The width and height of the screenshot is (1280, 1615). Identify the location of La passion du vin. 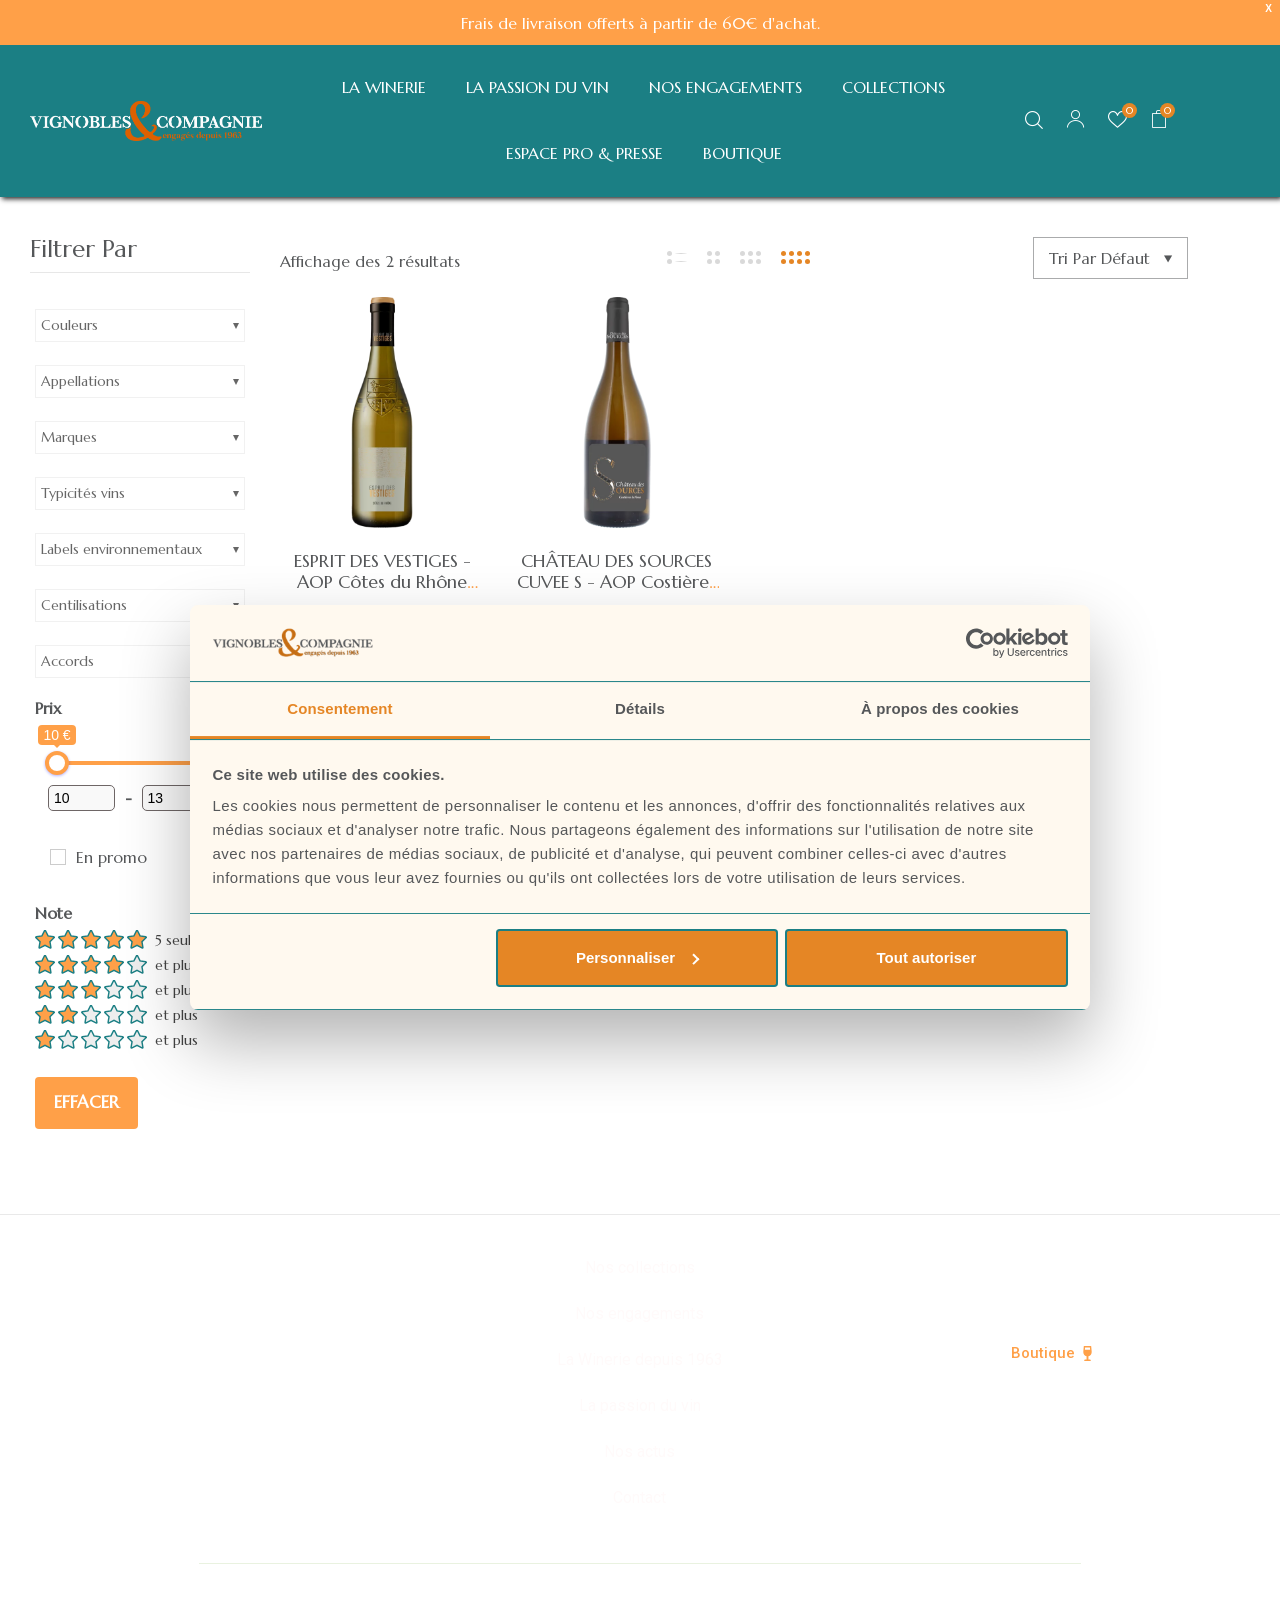
(640, 1405).